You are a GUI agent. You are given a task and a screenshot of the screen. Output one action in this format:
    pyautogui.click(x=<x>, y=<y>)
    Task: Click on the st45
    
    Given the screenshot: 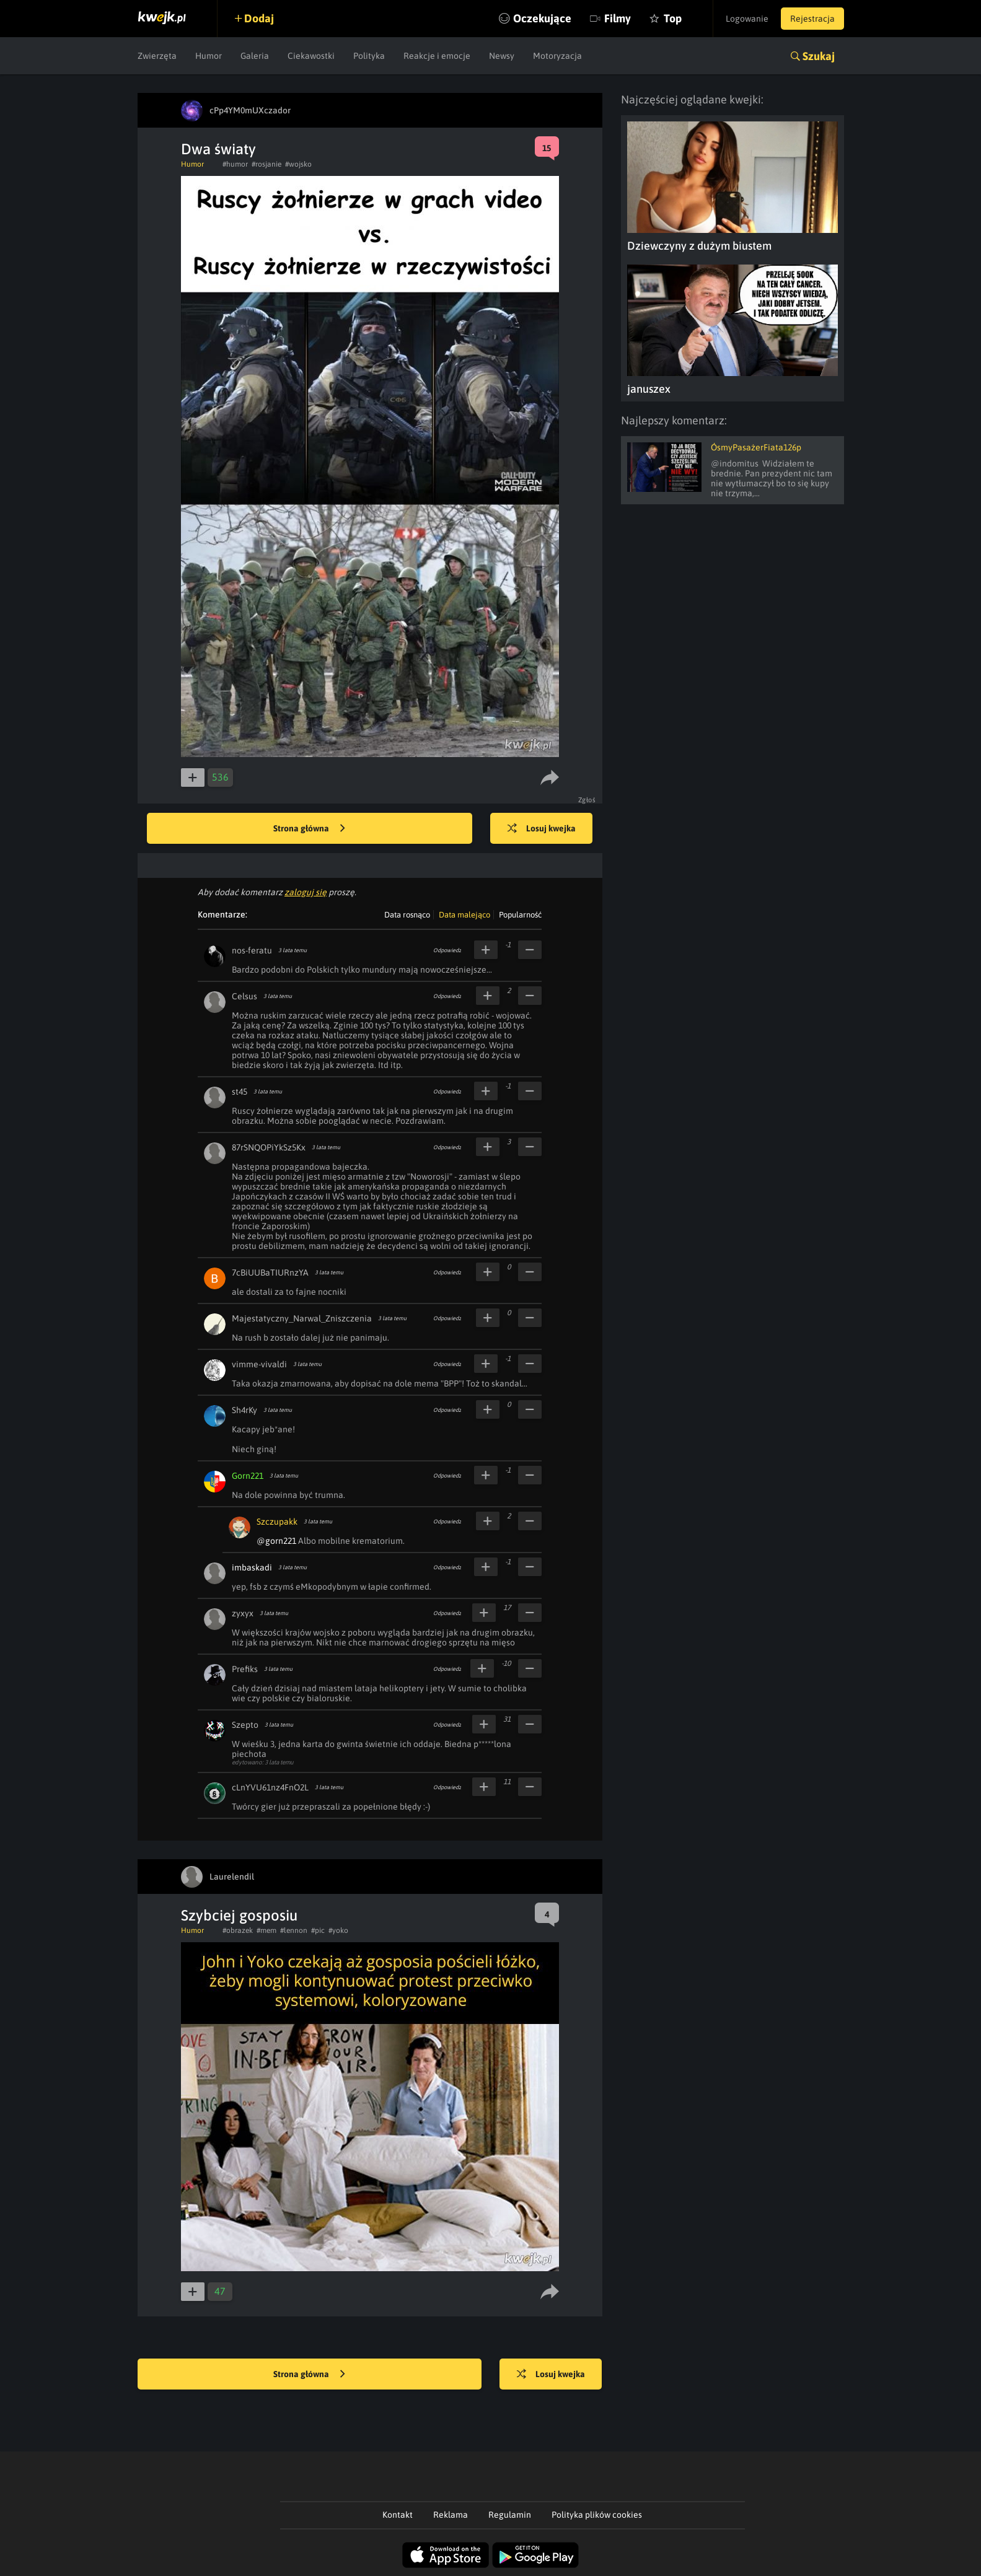 What is the action you would take?
    pyautogui.click(x=239, y=1092)
    